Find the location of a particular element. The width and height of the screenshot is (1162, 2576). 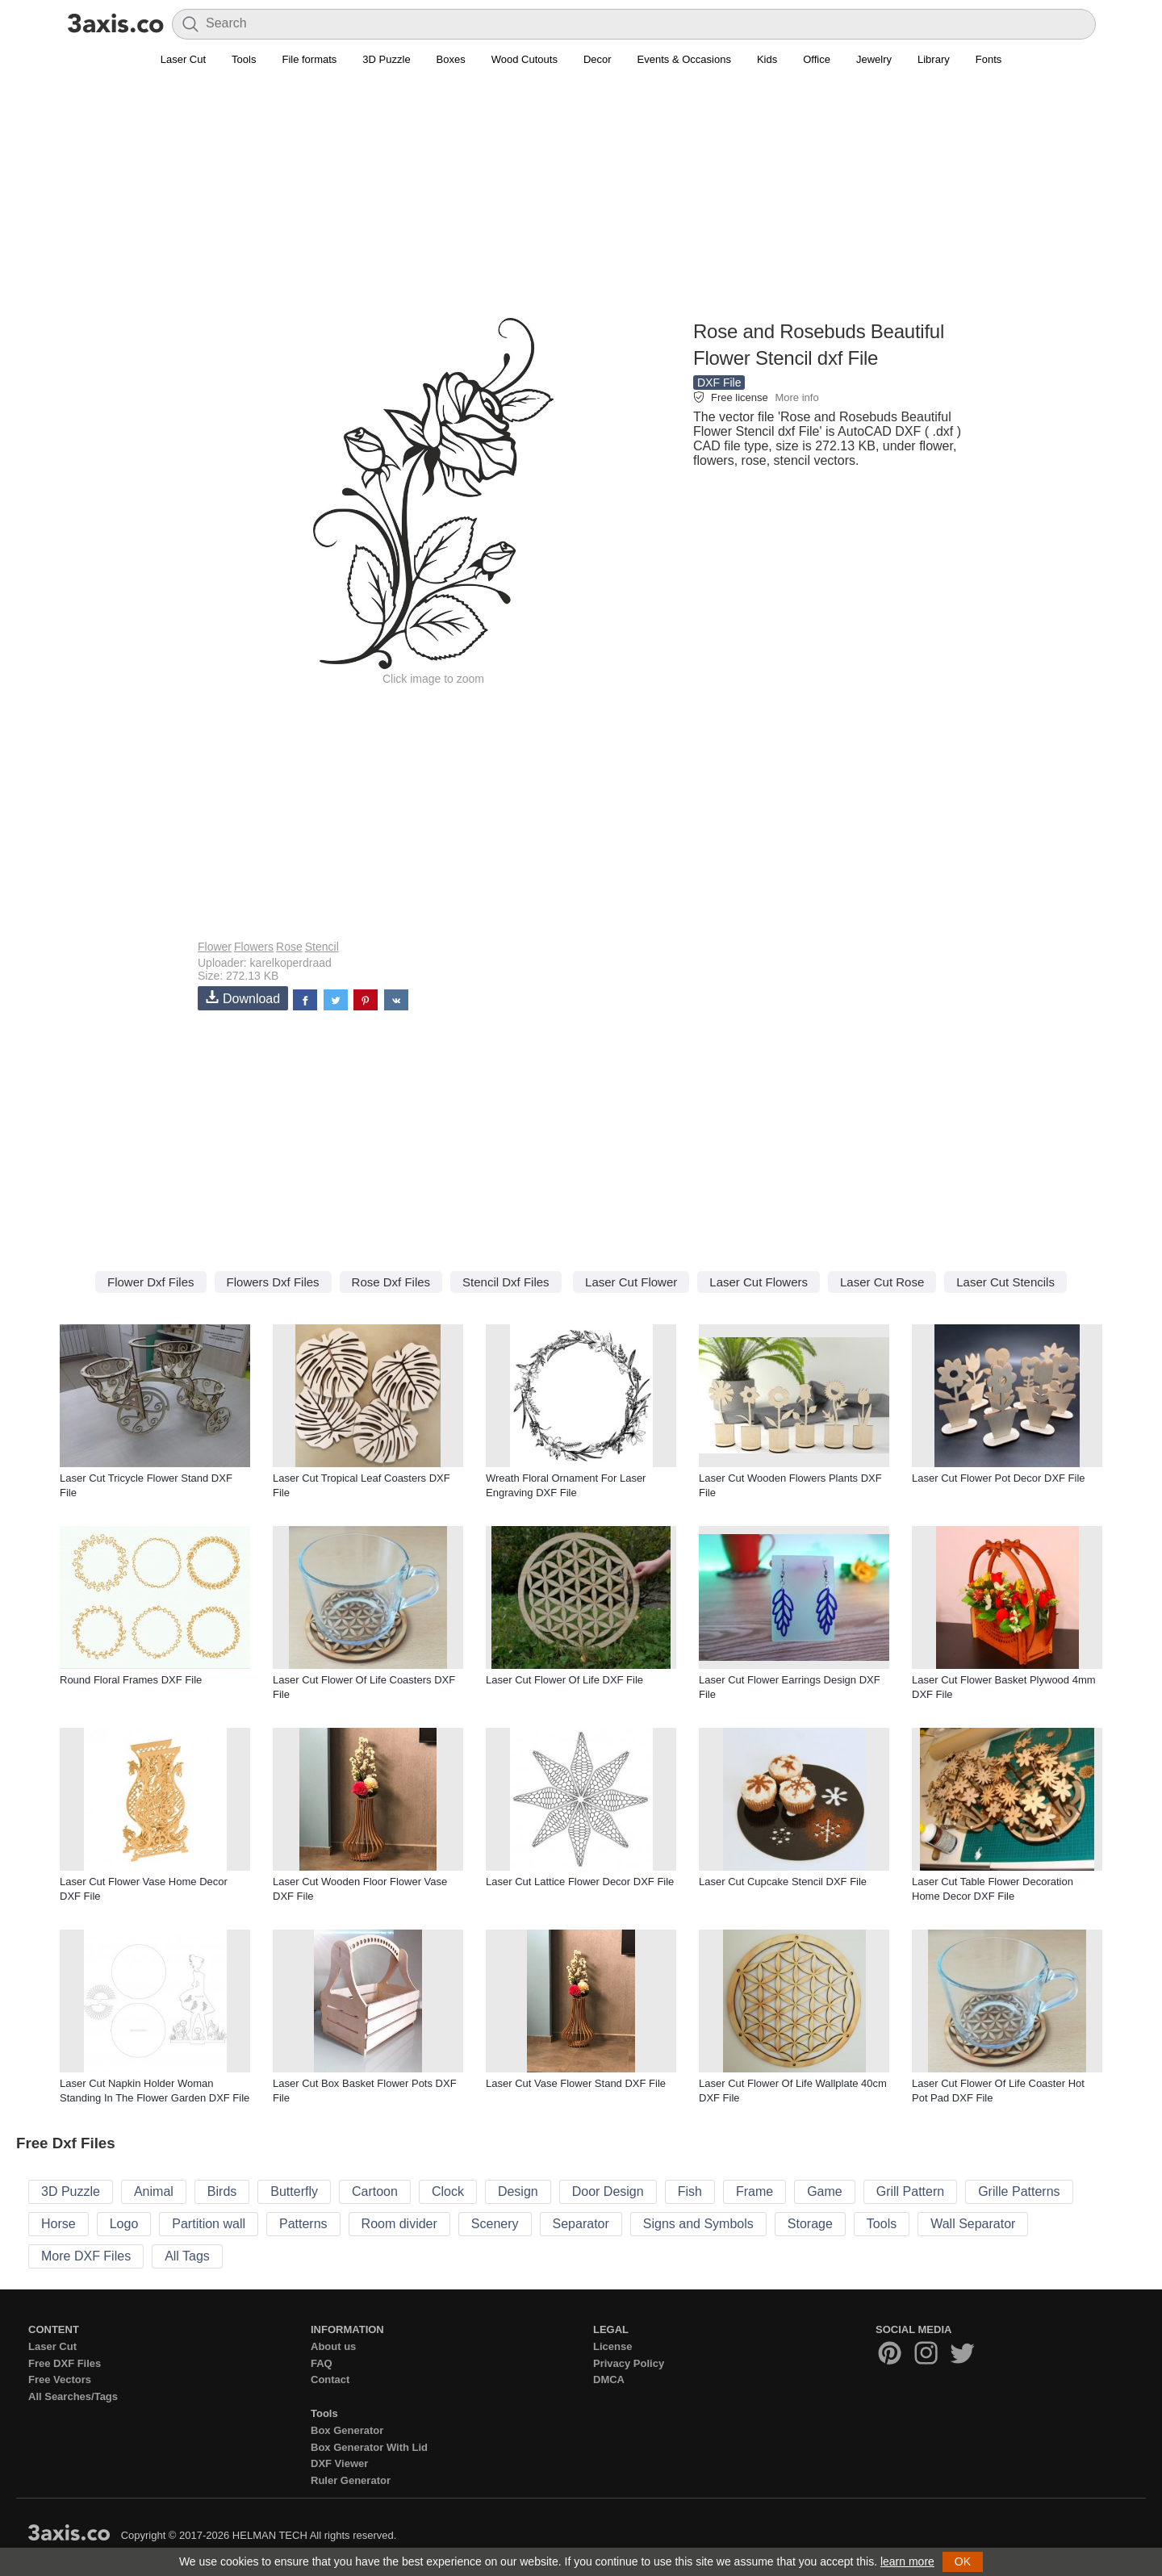

Stencil is located at coordinates (322, 946).